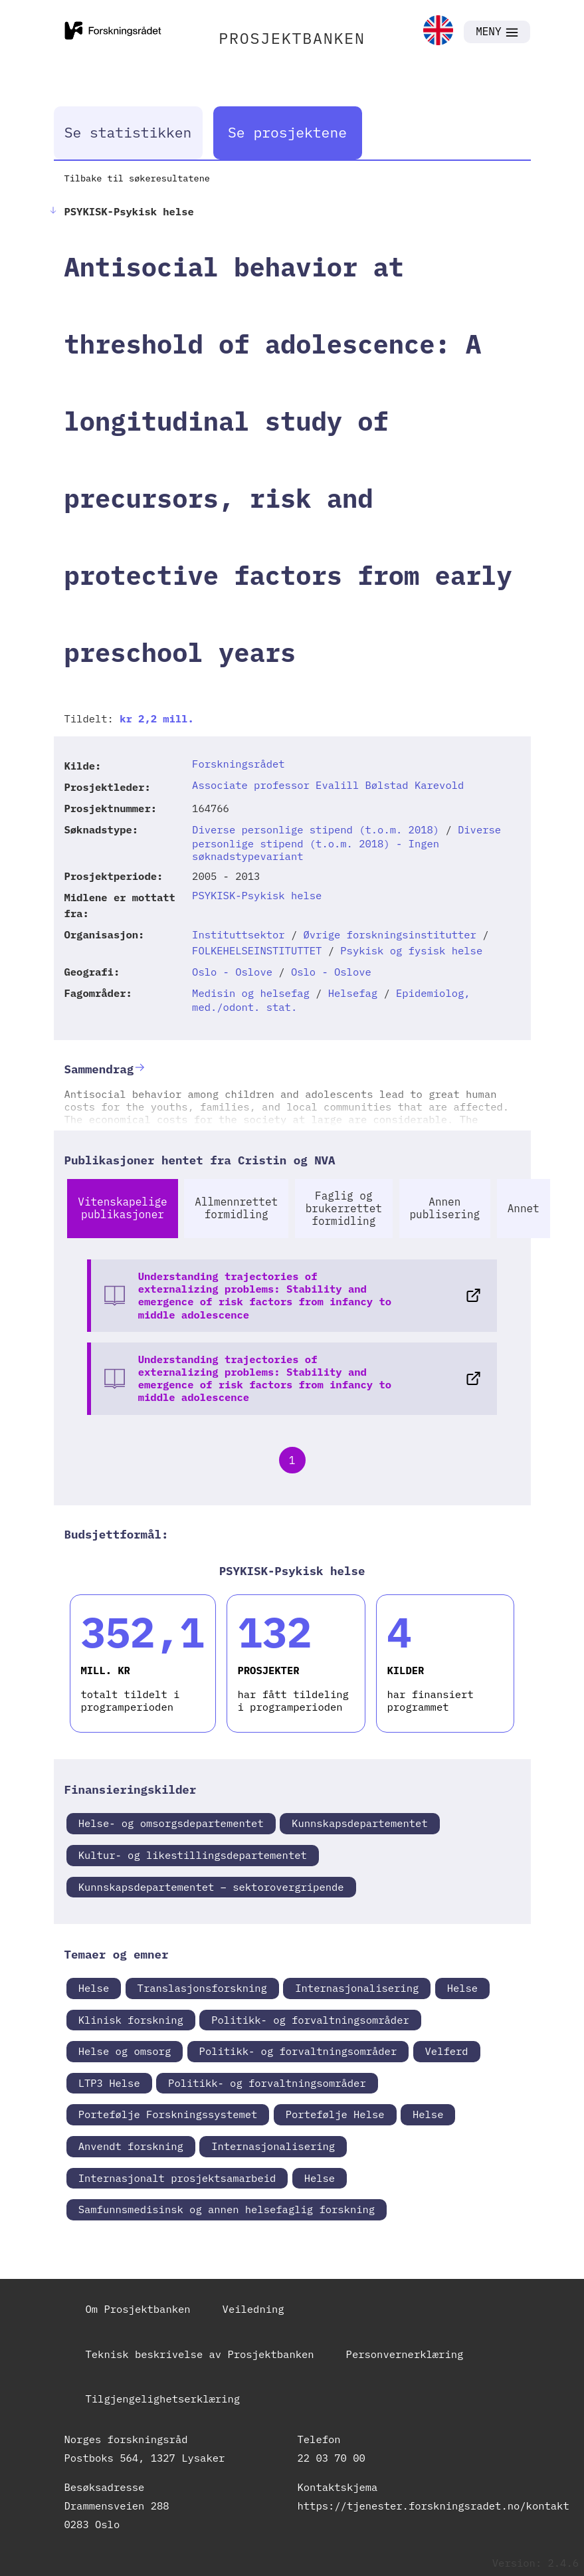  What do you see at coordinates (390, 934) in the screenshot?
I see `Øvrige forskningsinstitutter` at bounding box center [390, 934].